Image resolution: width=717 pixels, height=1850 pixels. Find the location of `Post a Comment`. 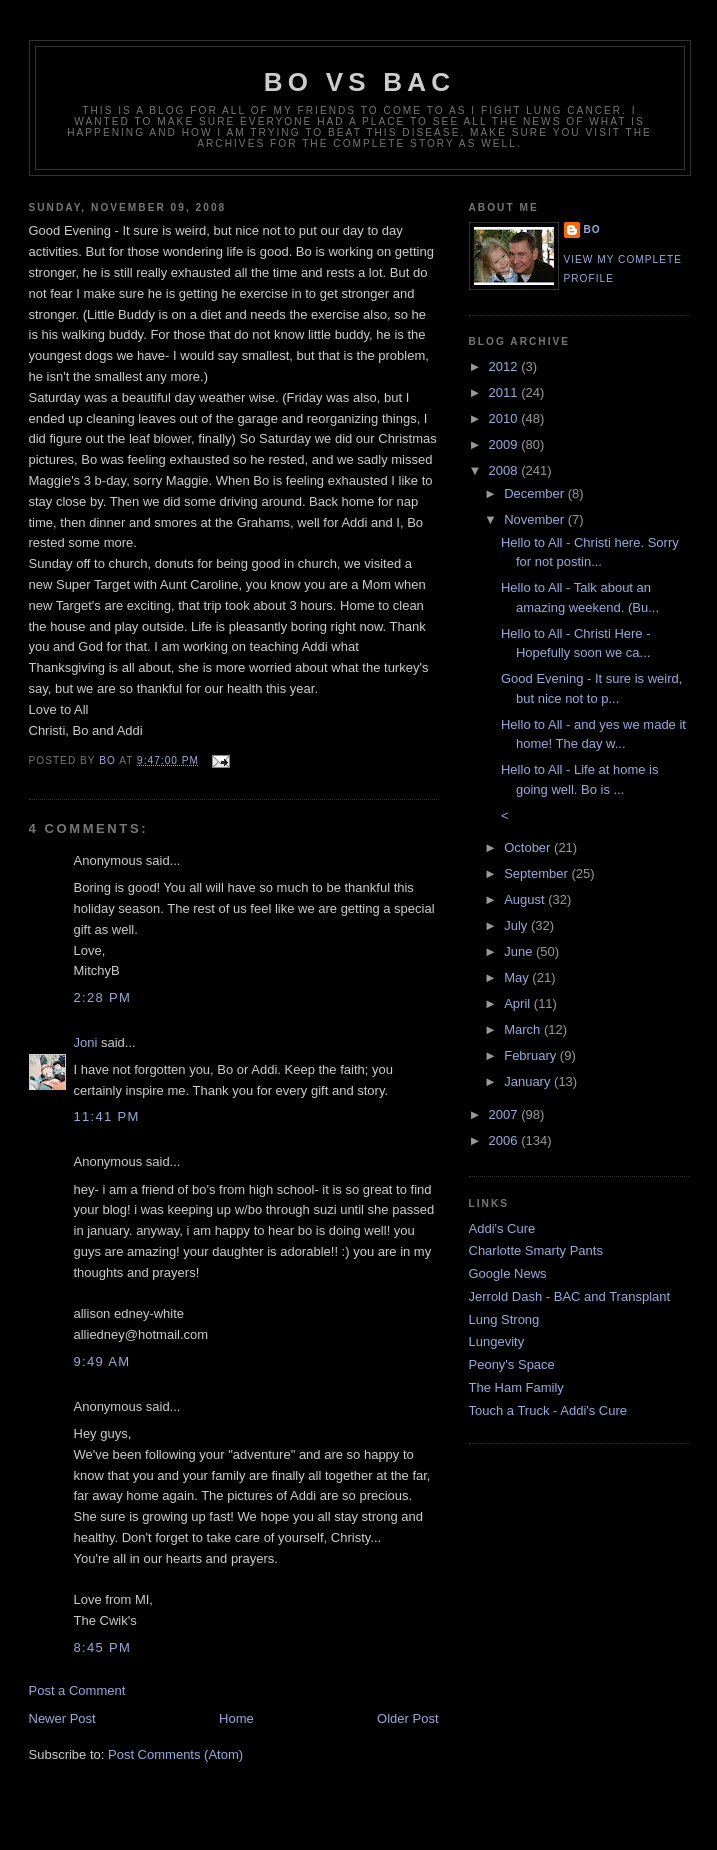

Post a Comment is located at coordinates (77, 1690).